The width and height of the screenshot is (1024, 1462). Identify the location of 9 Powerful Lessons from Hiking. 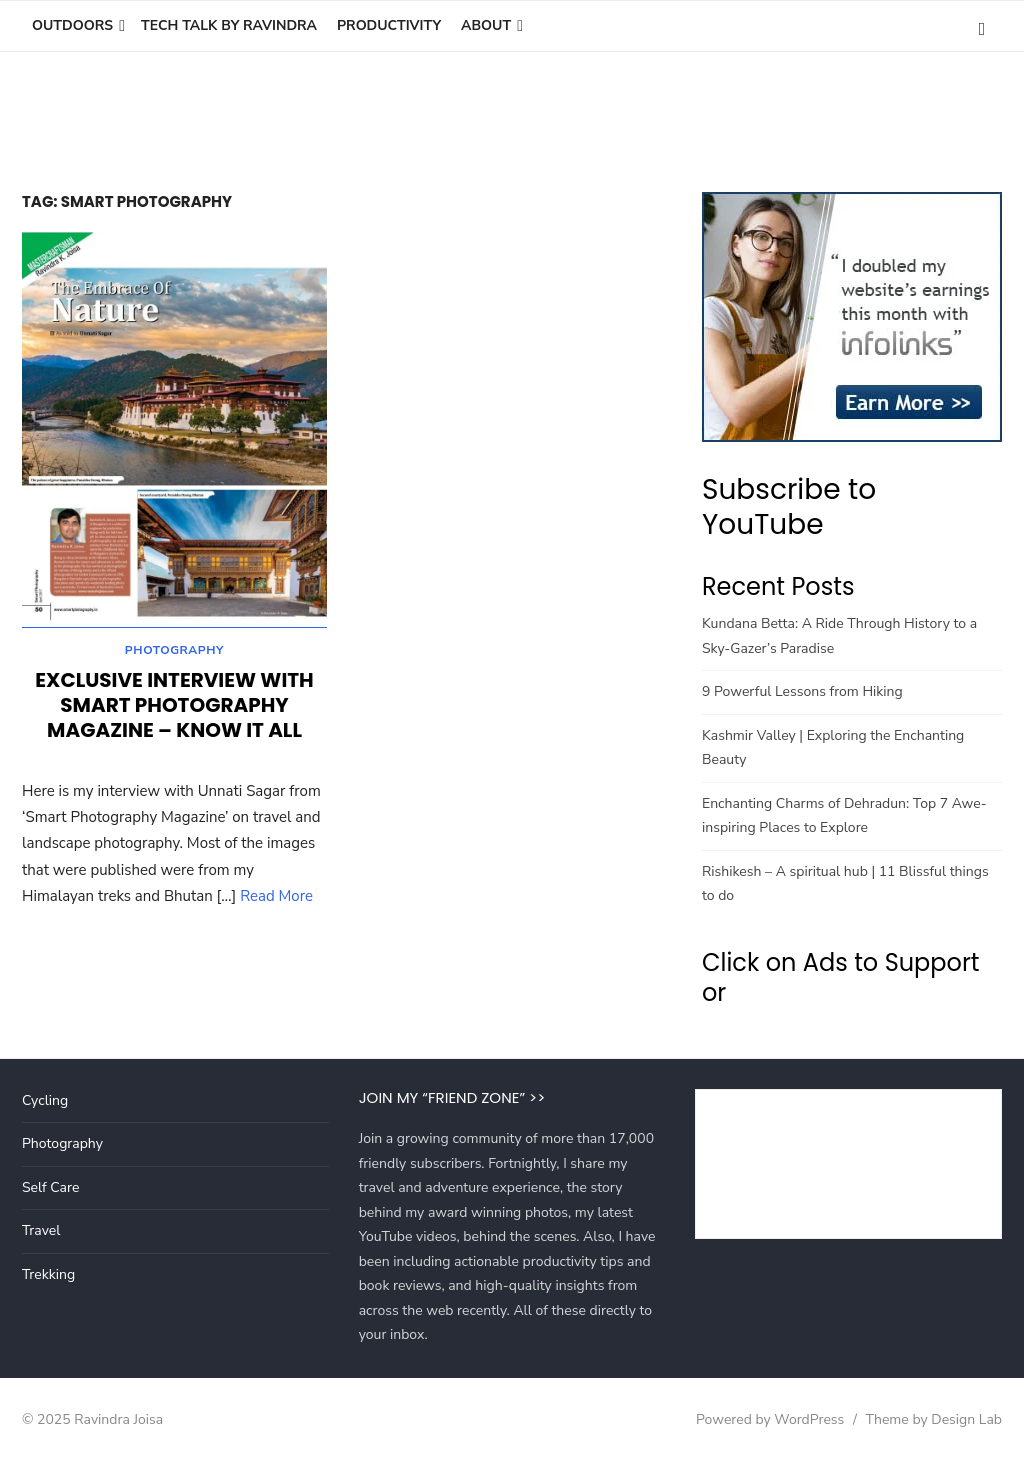
(802, 691).